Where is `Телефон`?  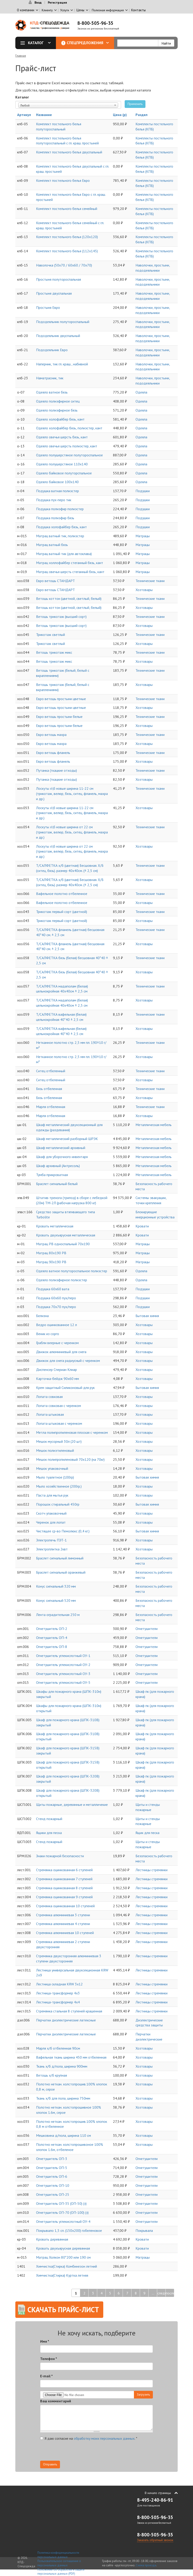
Телефон is located at coordinates (48, 2358).